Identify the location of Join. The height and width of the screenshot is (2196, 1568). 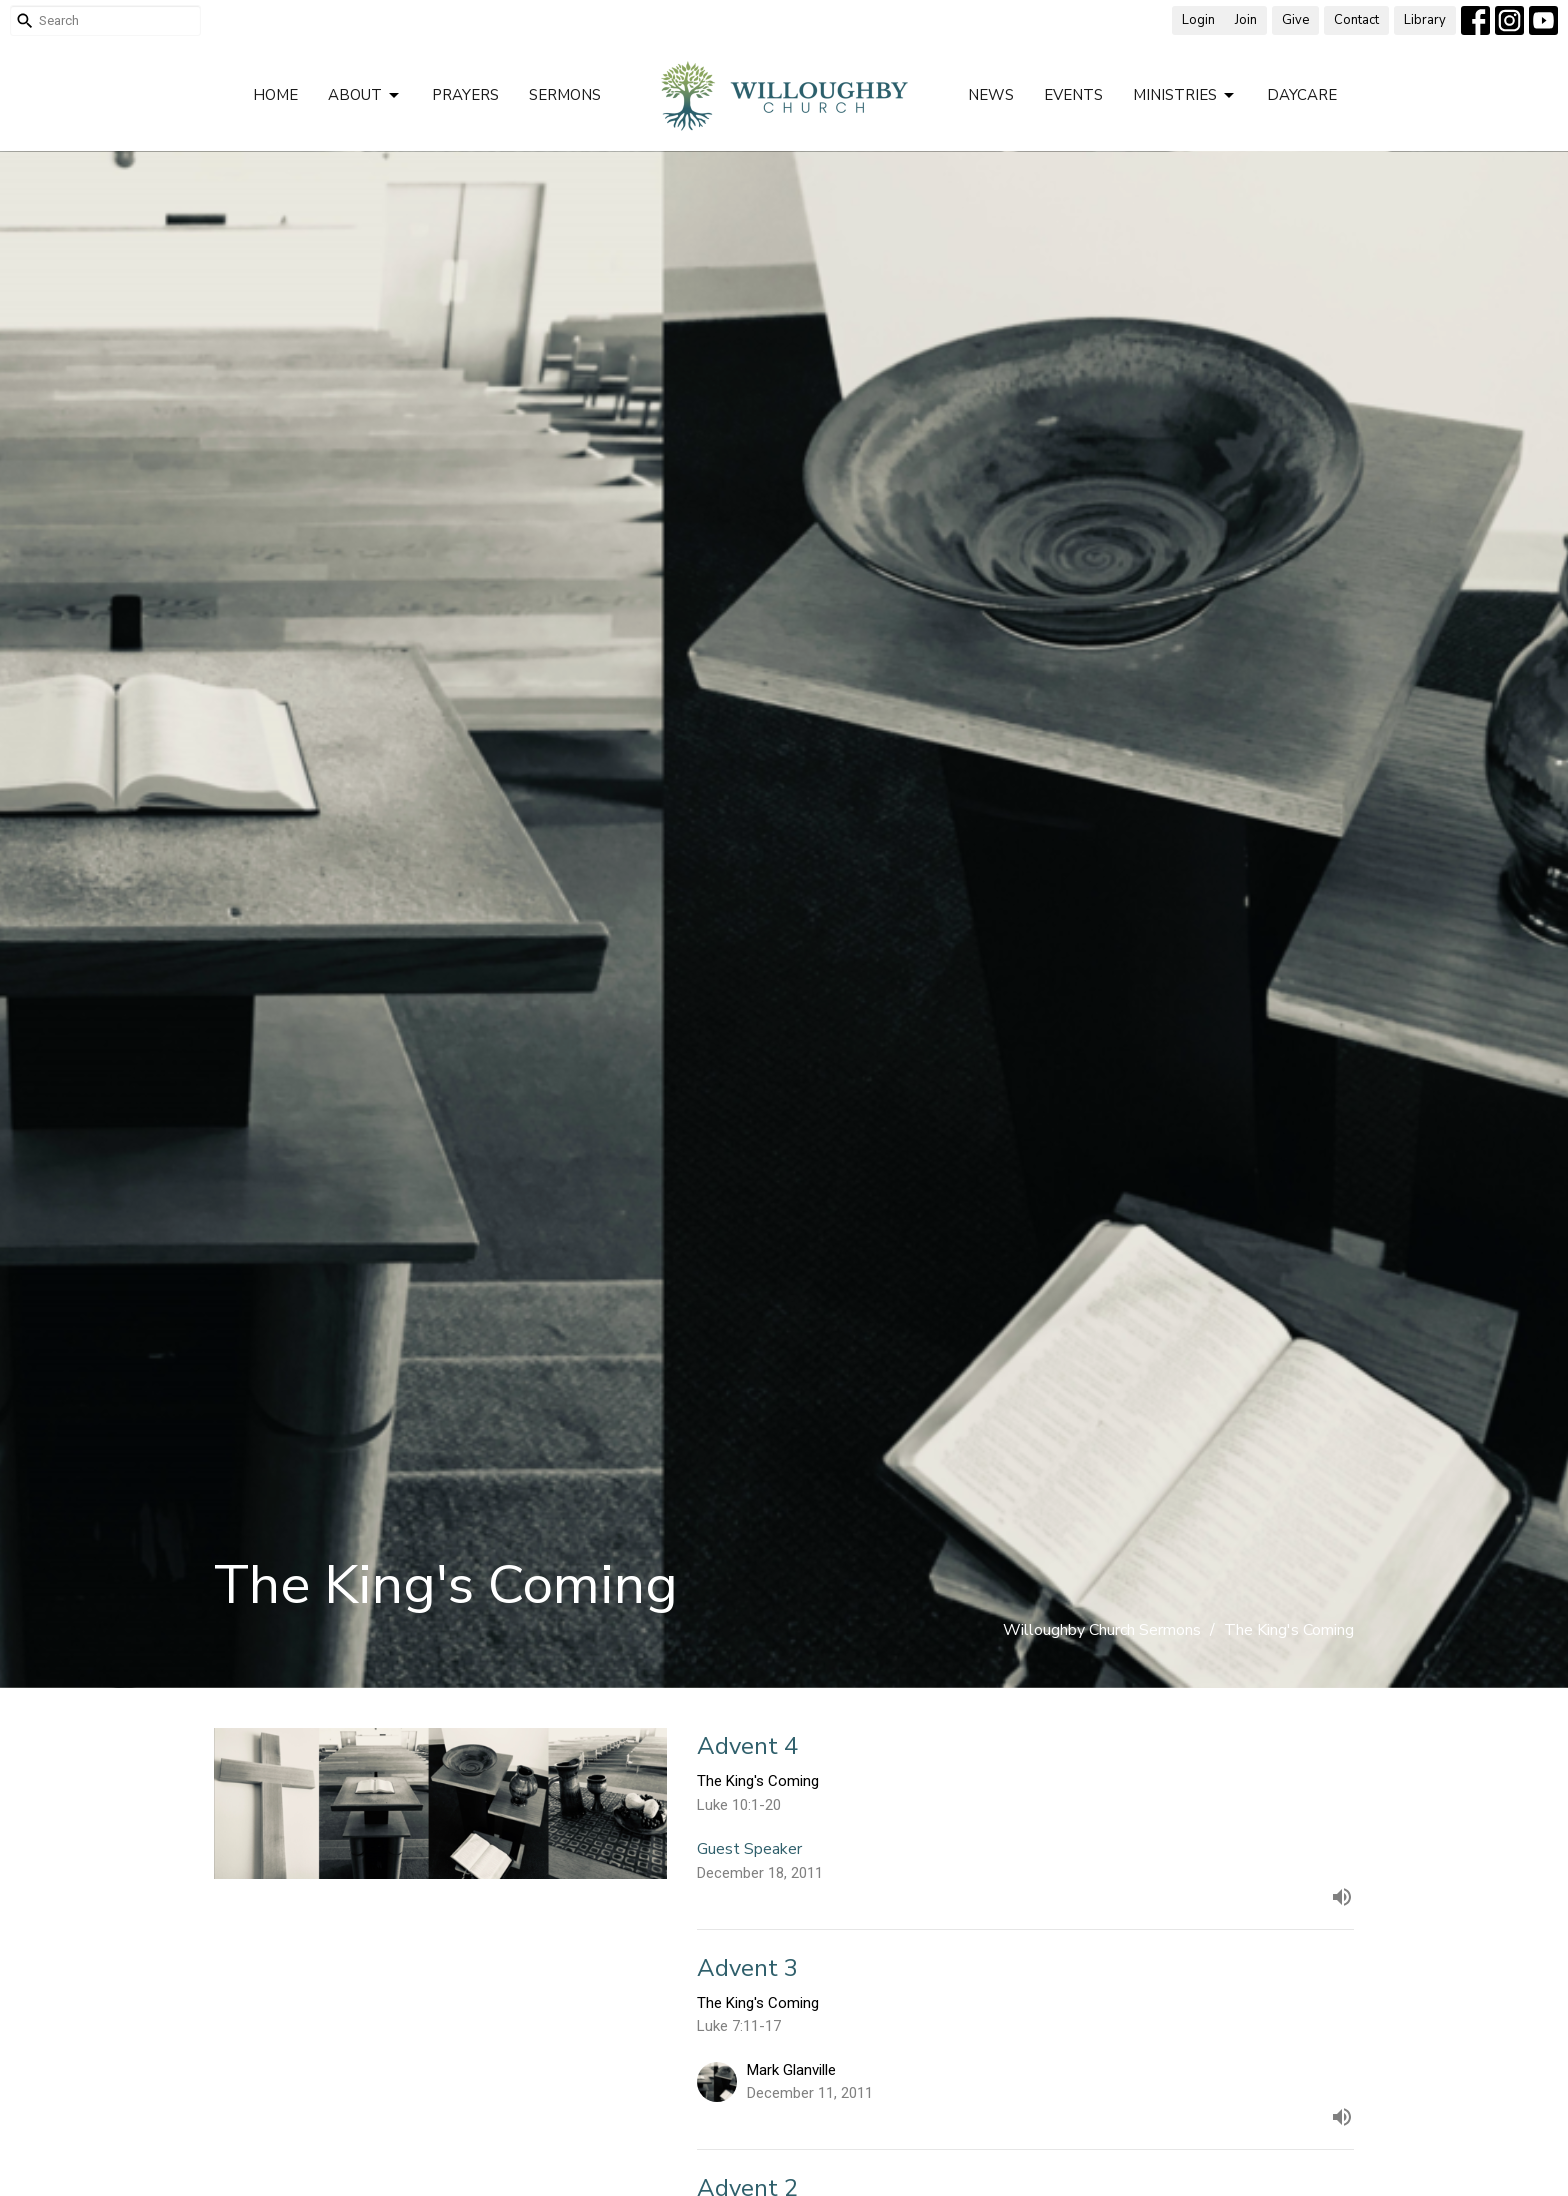
(1246, 20).